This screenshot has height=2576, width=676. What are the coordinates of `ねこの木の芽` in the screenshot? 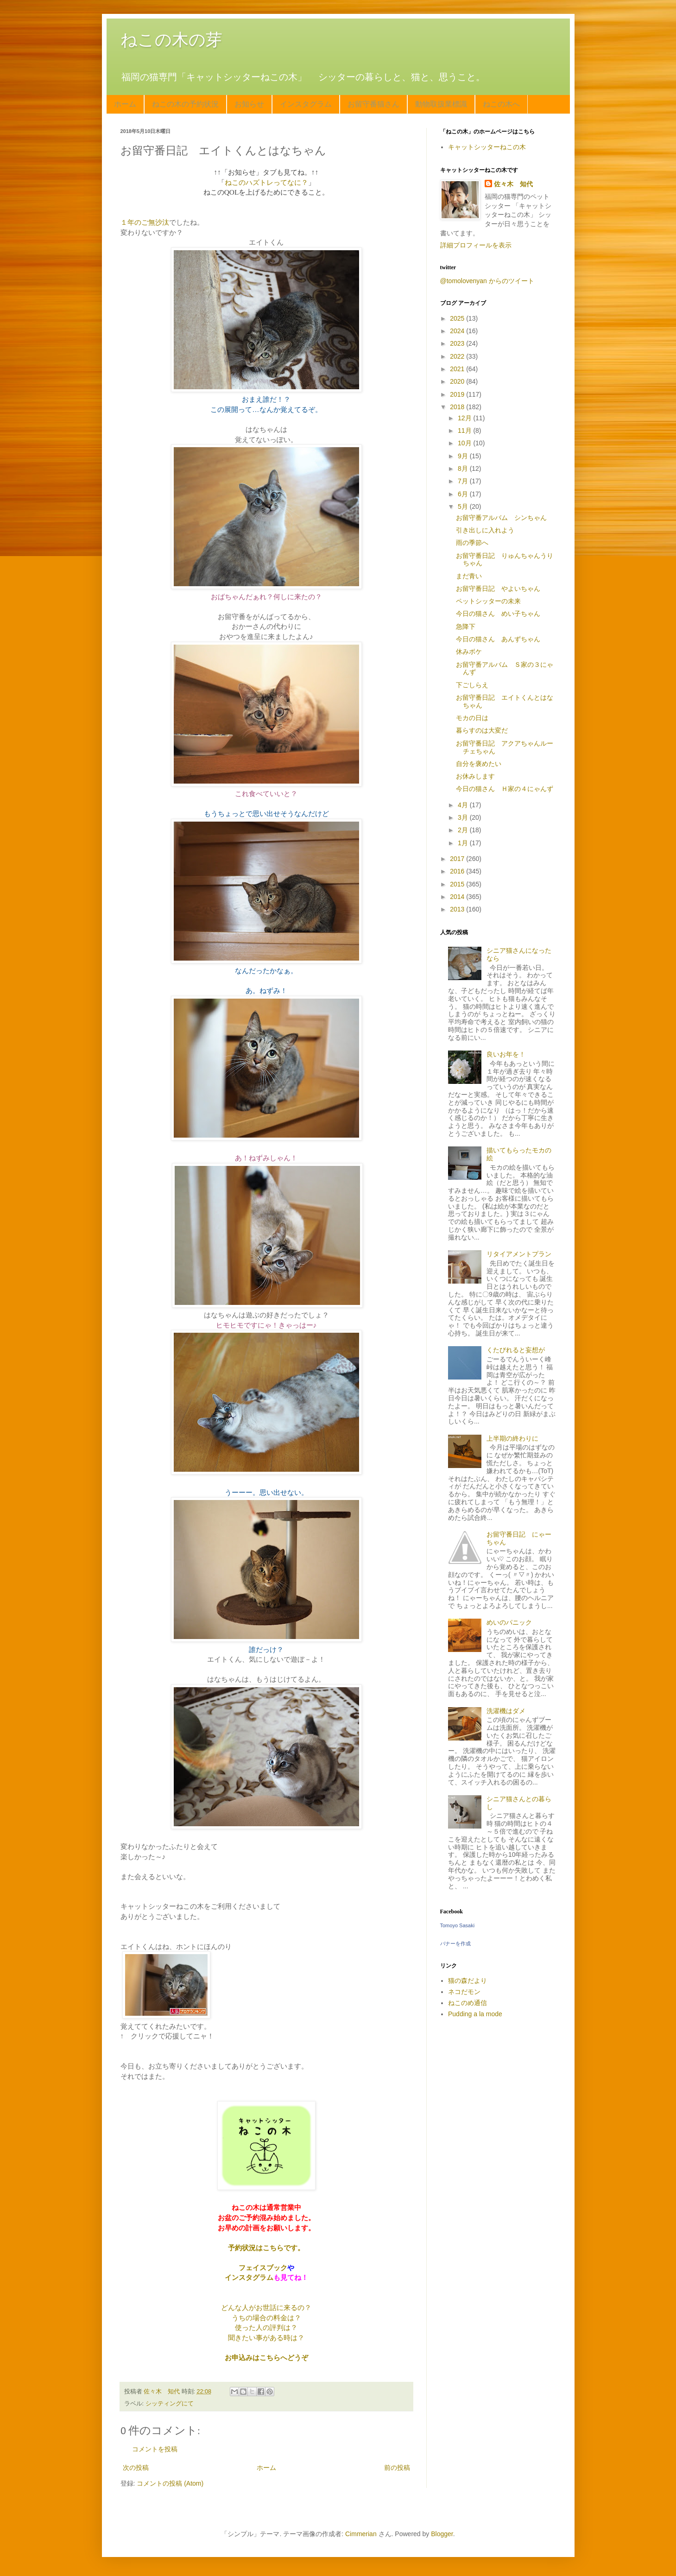 It's located at (171, 39).